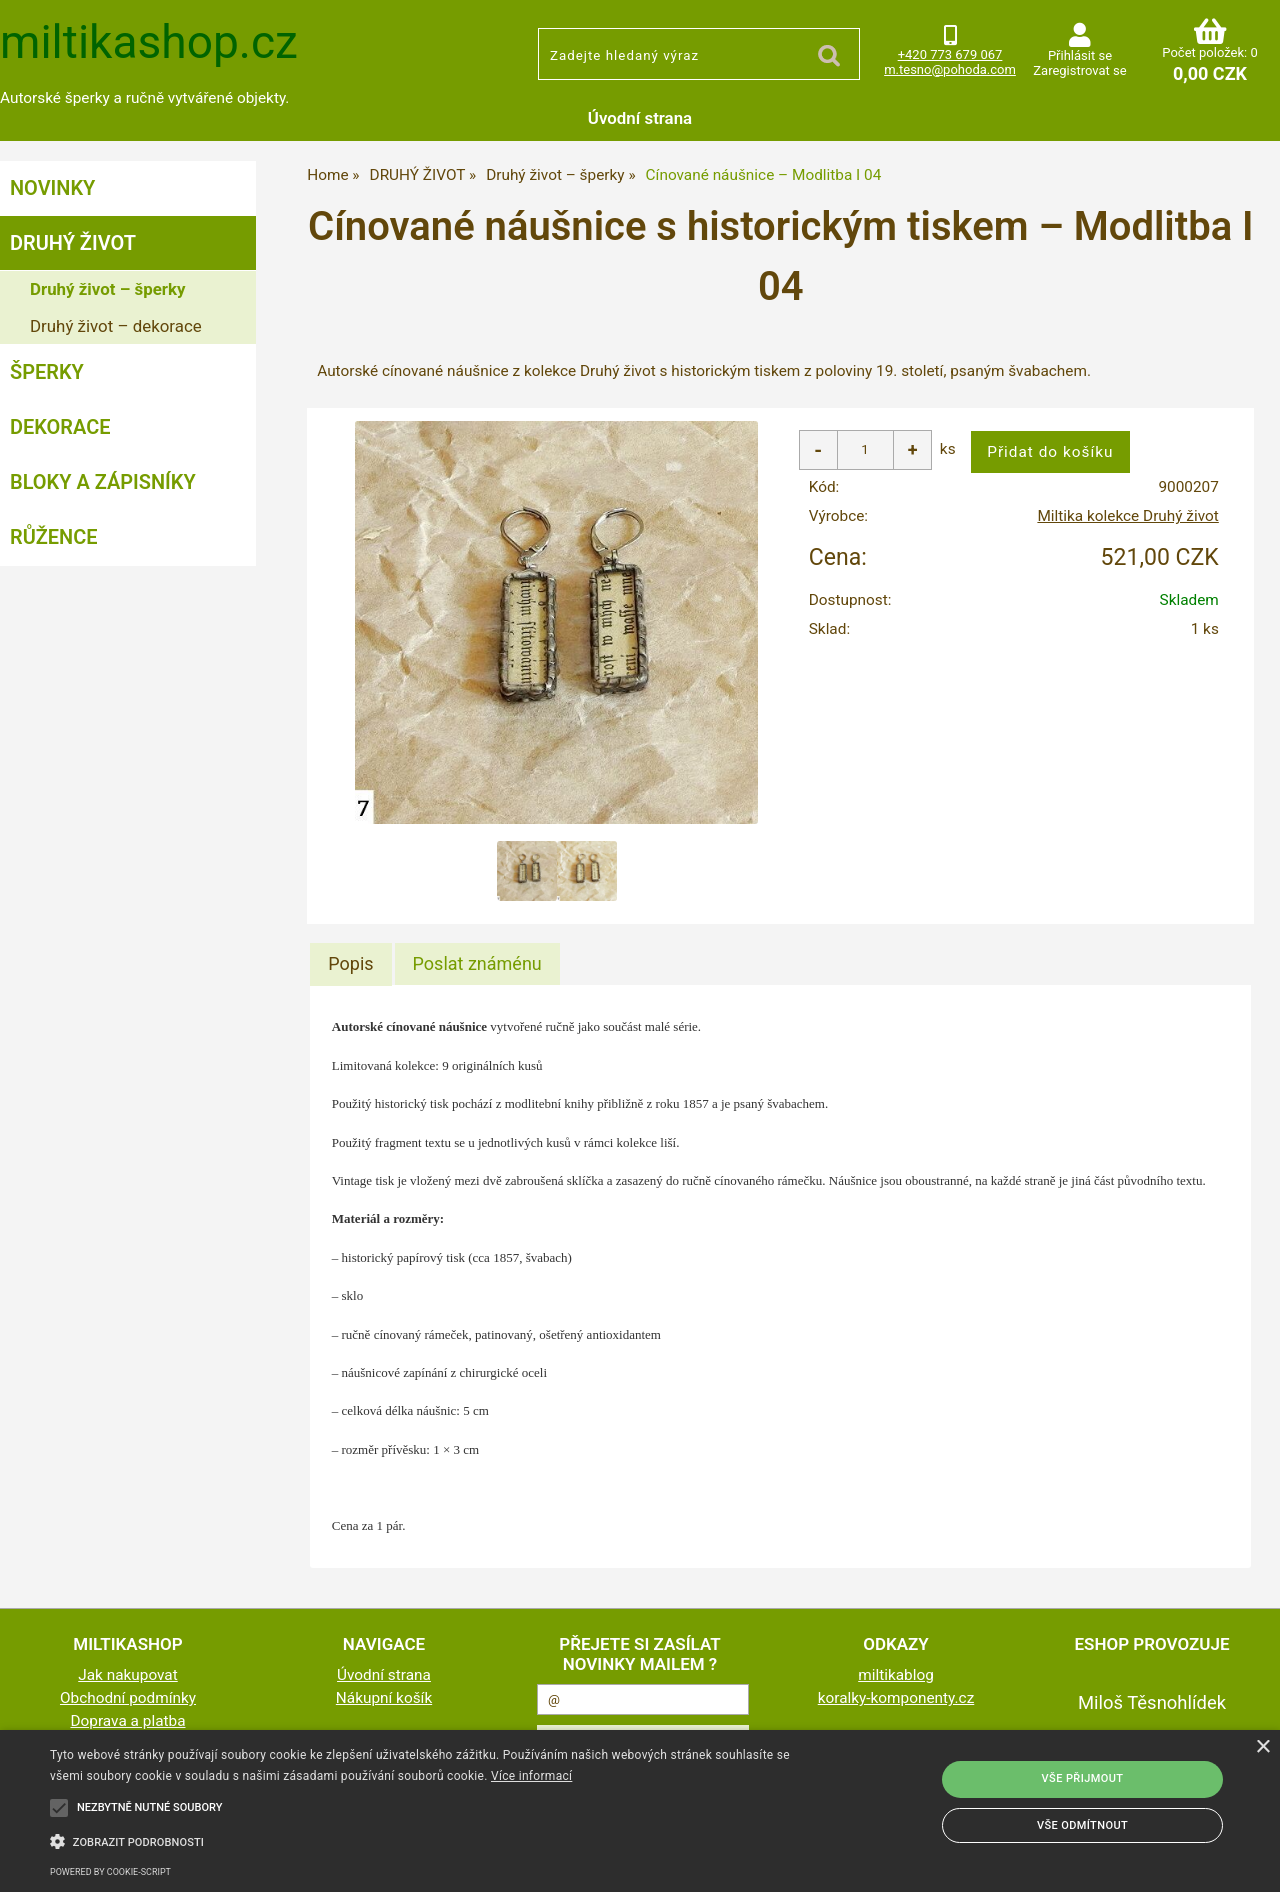 Image resolution: width=1280 pixels, height=1892 pixels. What do you see at coordinates (1082, 1825) in the screenshot?
I see `Vše odmítnout [button]` at bounding box center [1082, 1825].